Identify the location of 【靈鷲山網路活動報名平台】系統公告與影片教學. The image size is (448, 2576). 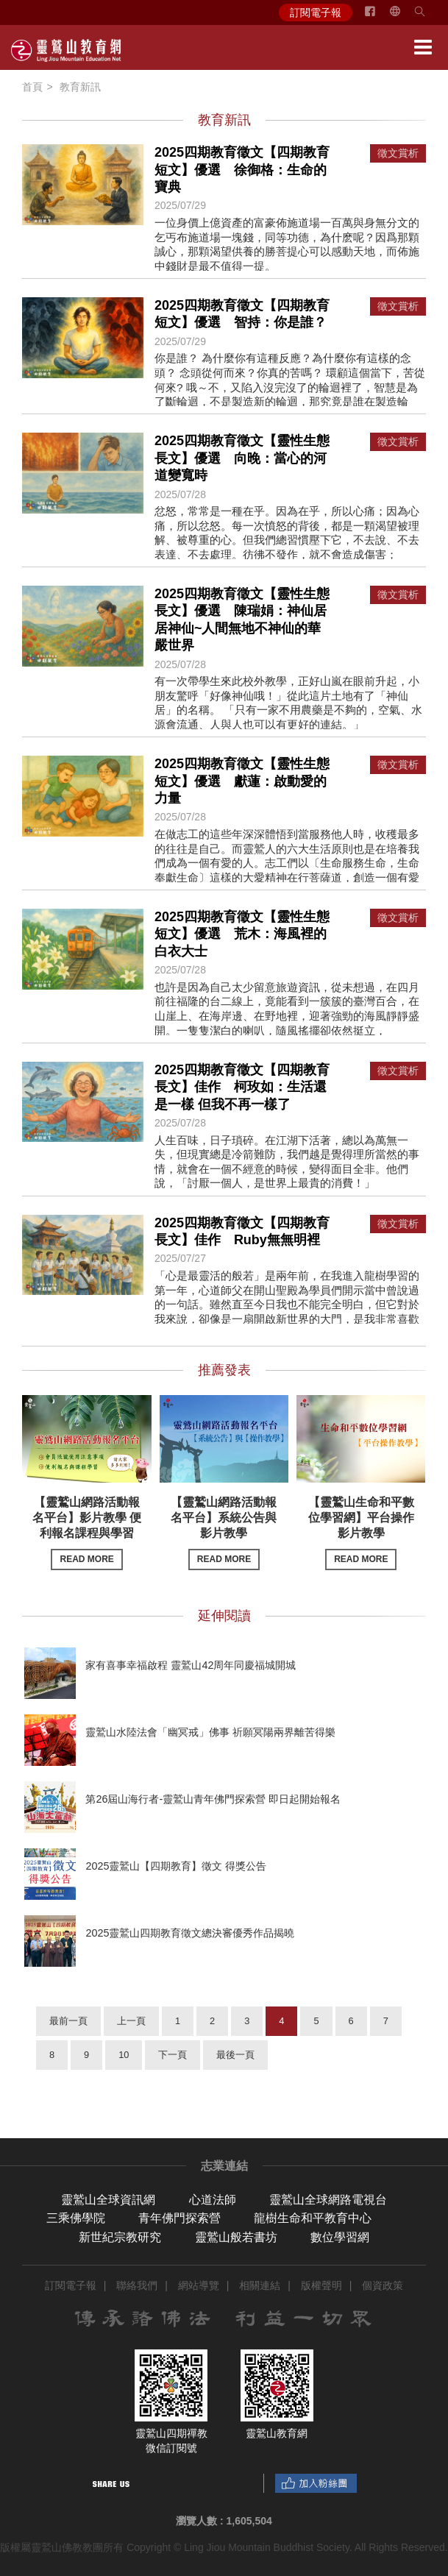
(224, 1532).